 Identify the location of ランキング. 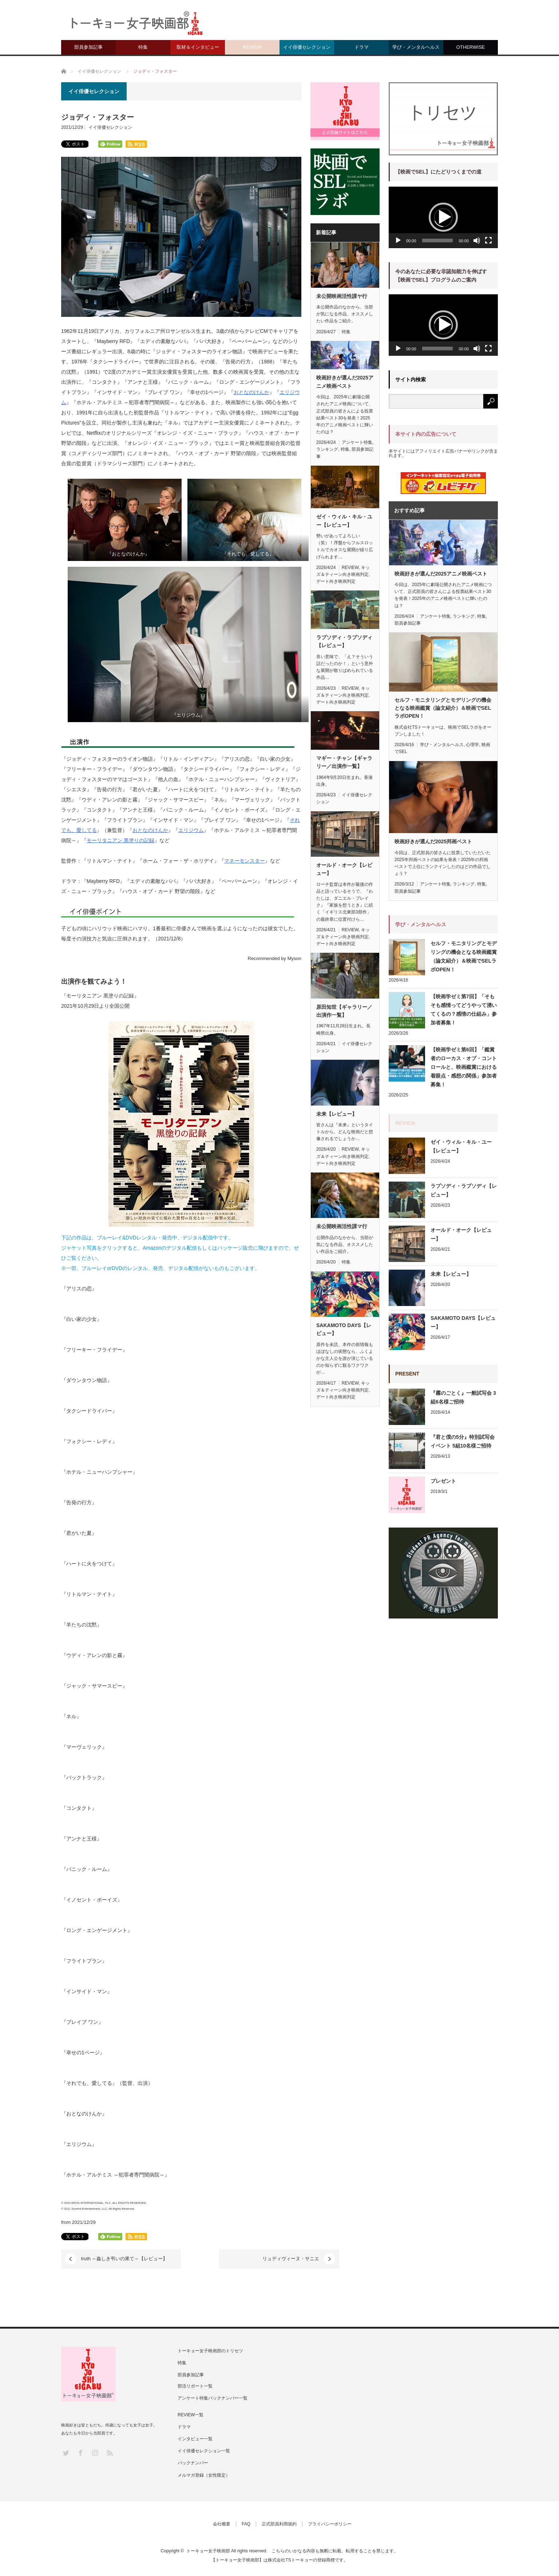
(327, 449).